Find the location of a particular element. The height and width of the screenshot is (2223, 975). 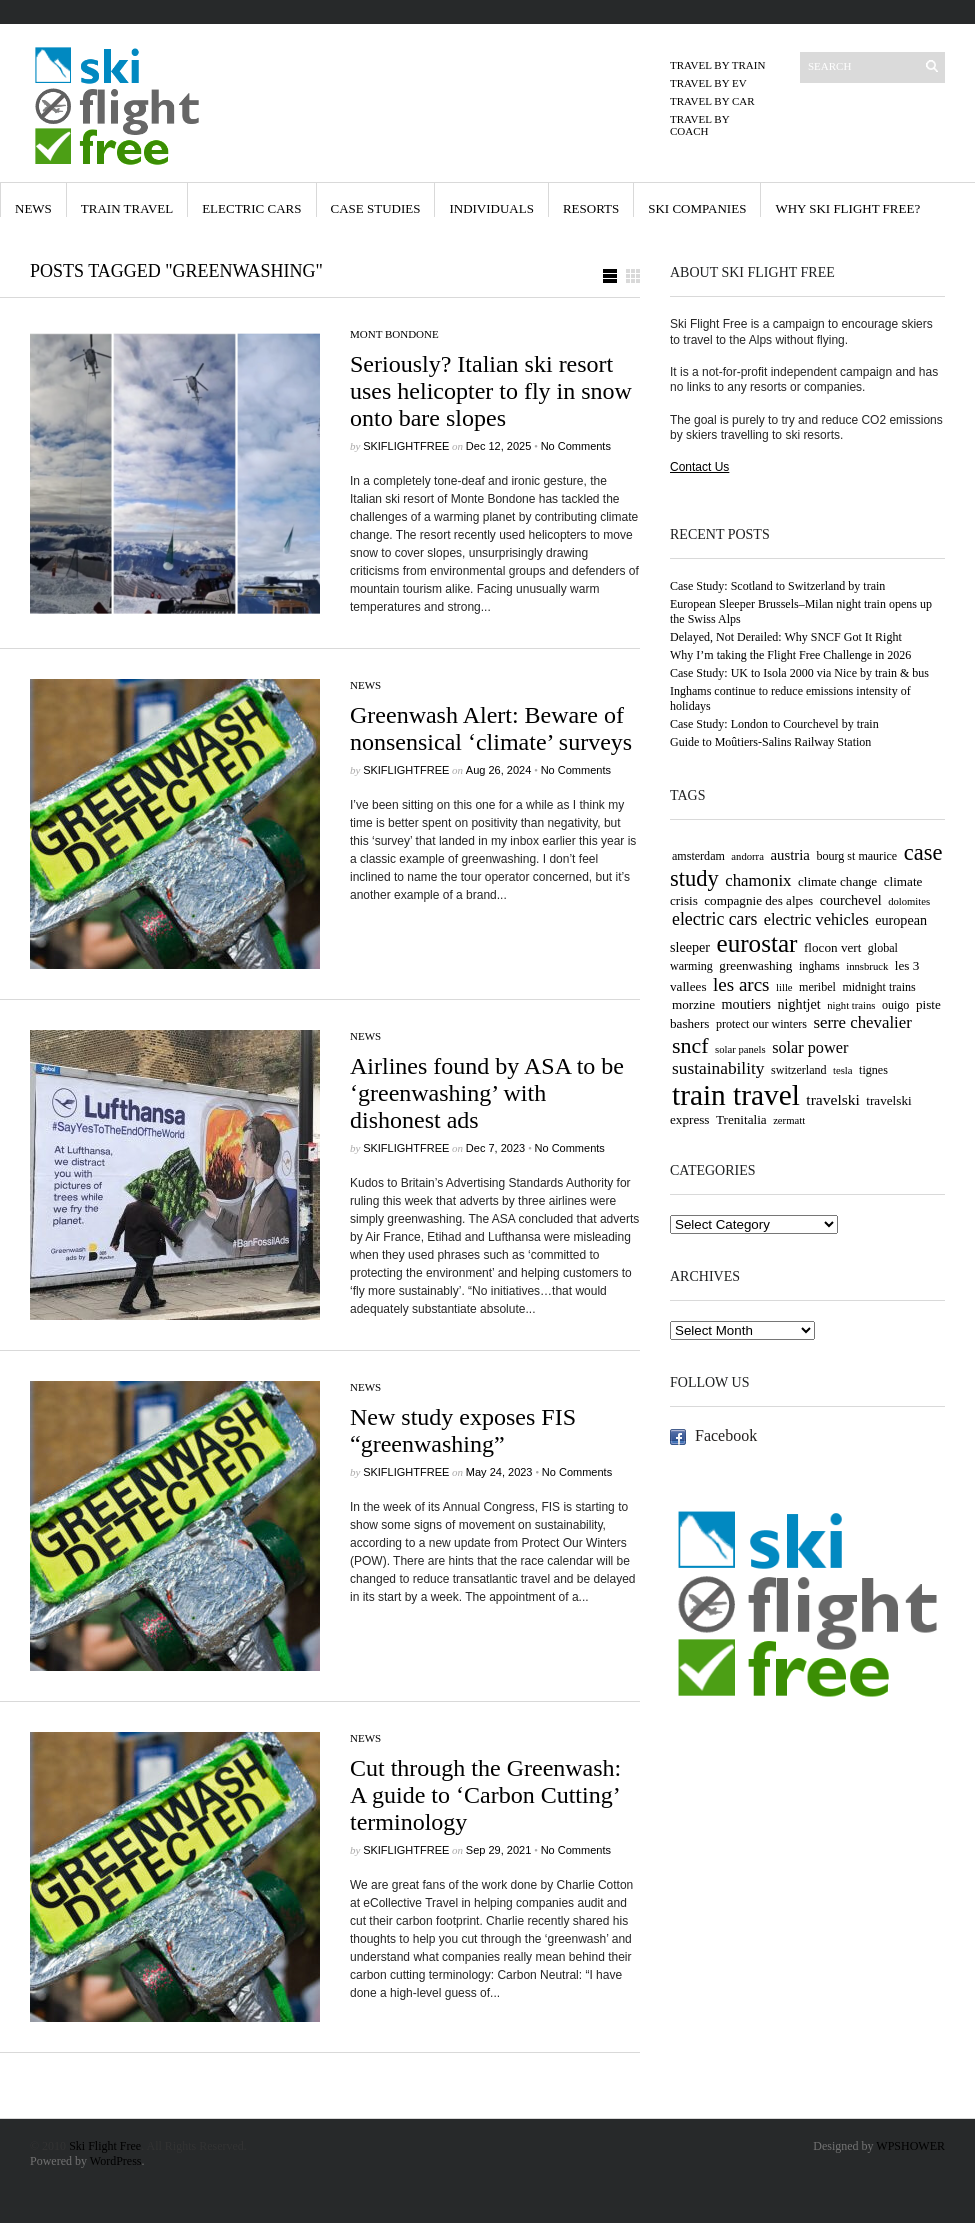

Electric Cars is located at coordinates (251, 208).